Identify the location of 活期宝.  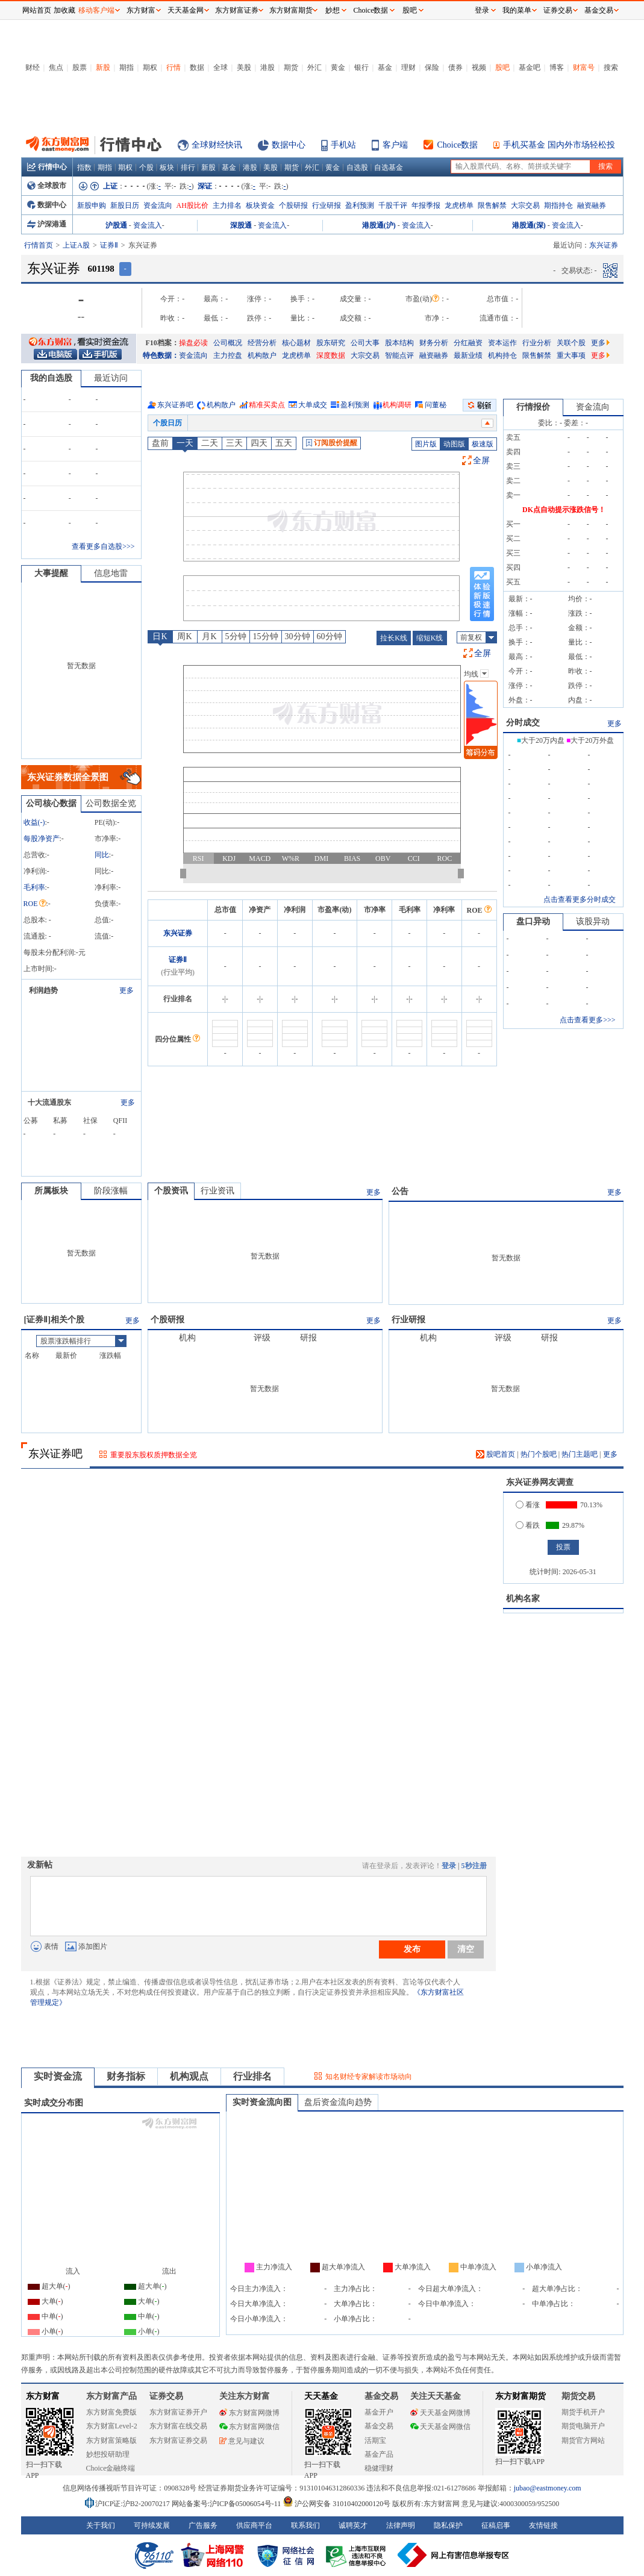
(375, 2440).